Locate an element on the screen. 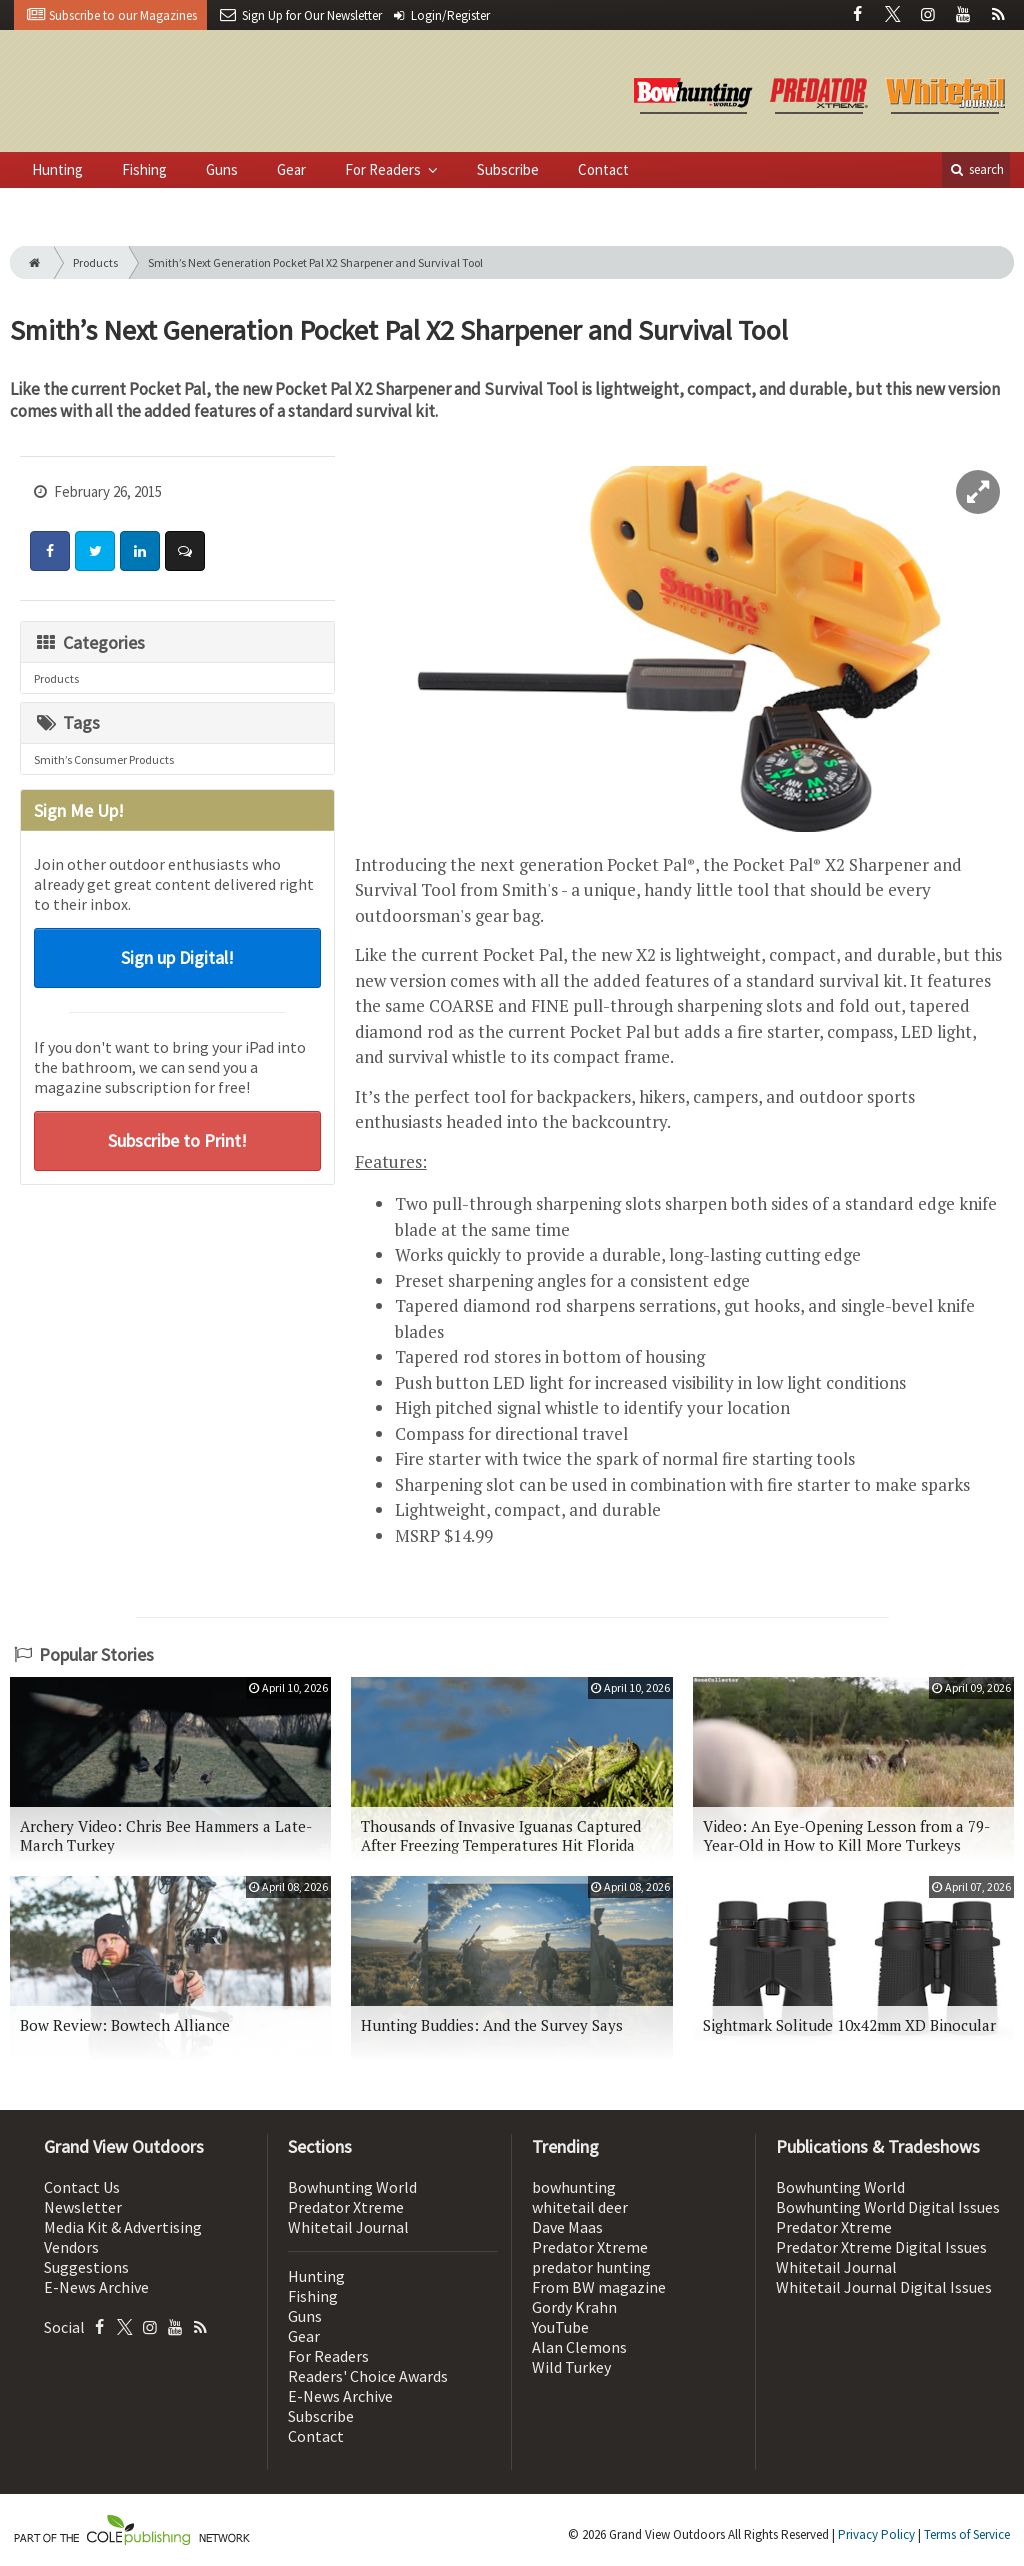  E-News Archive is located at coordinates (96, 2287).